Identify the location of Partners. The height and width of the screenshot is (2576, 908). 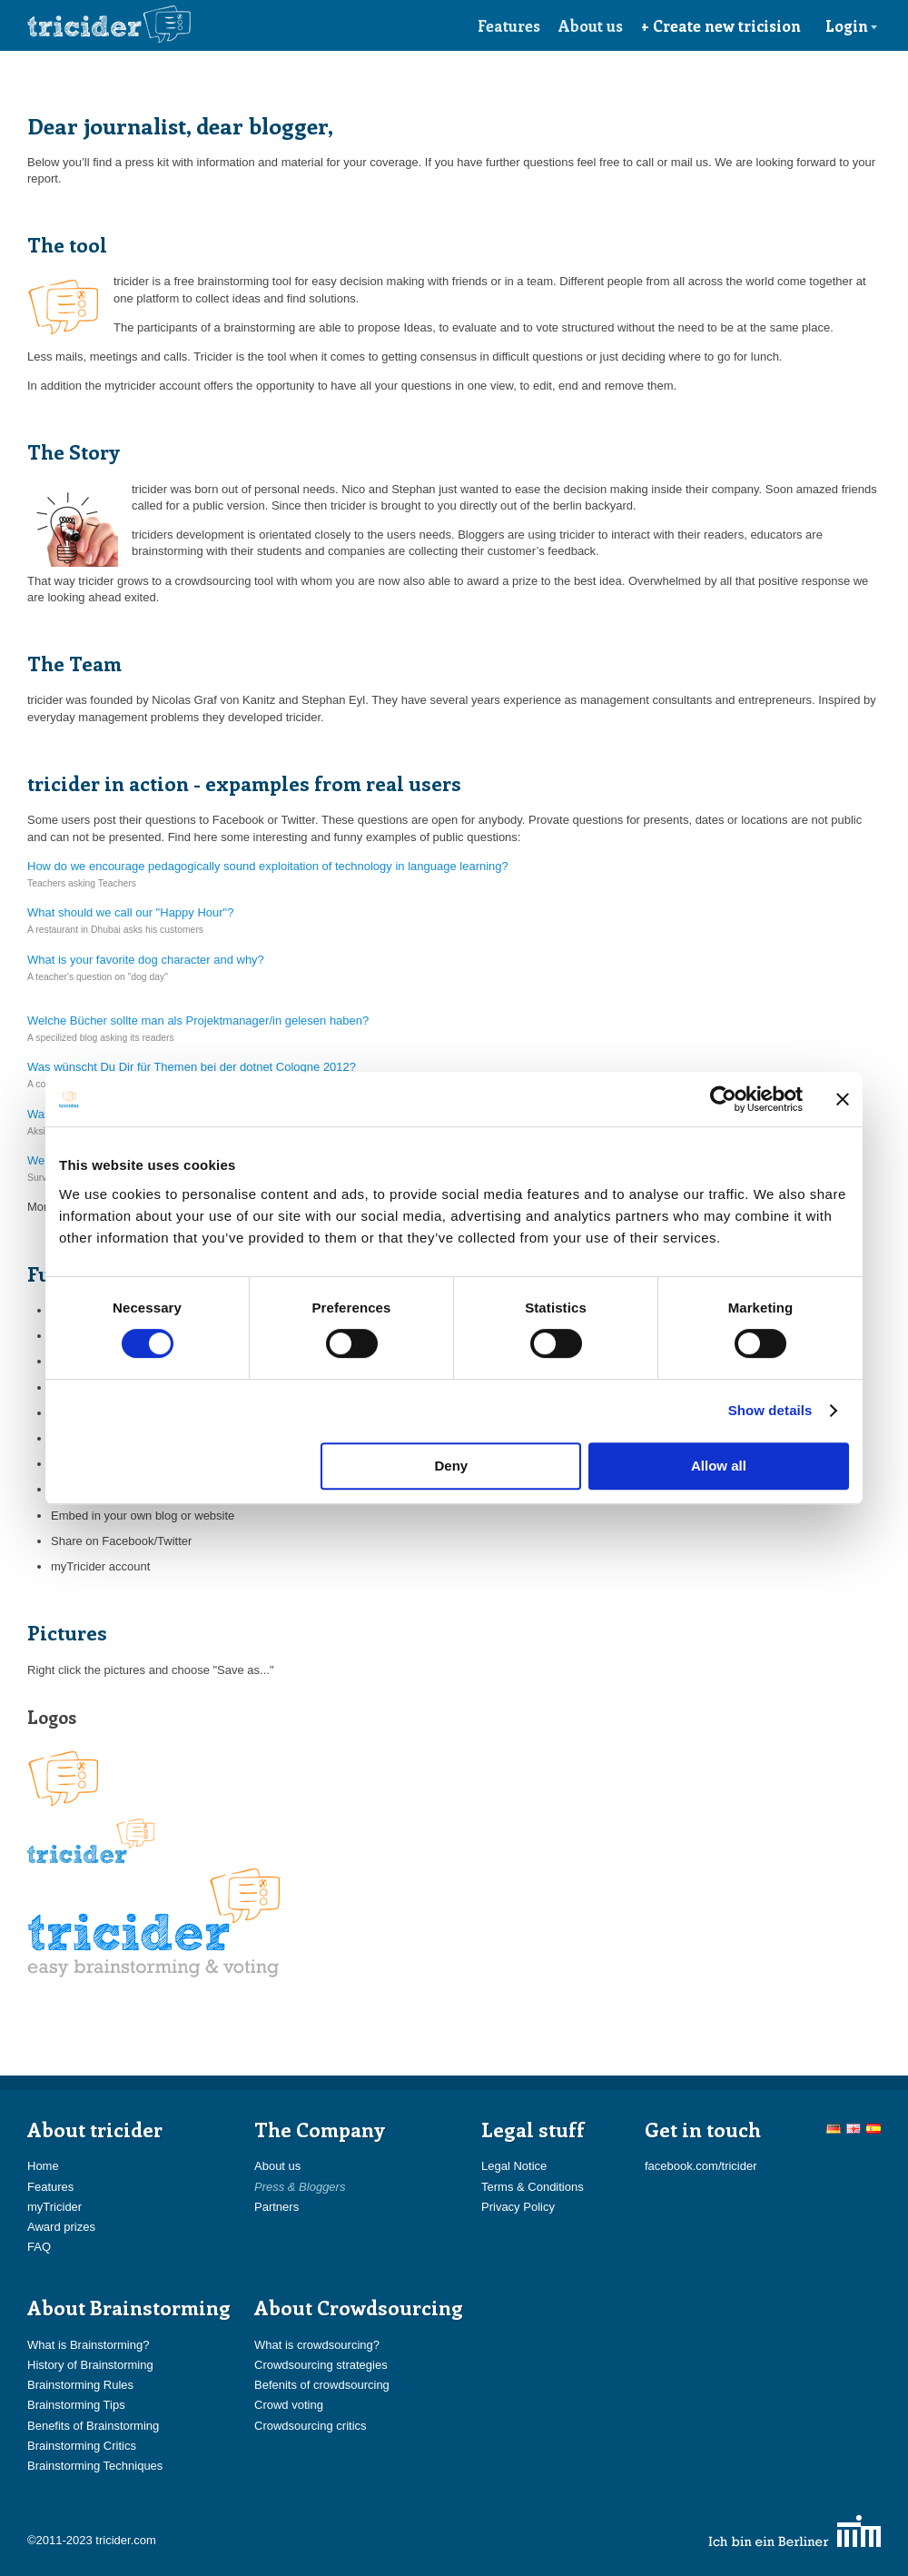
(276, 2207).